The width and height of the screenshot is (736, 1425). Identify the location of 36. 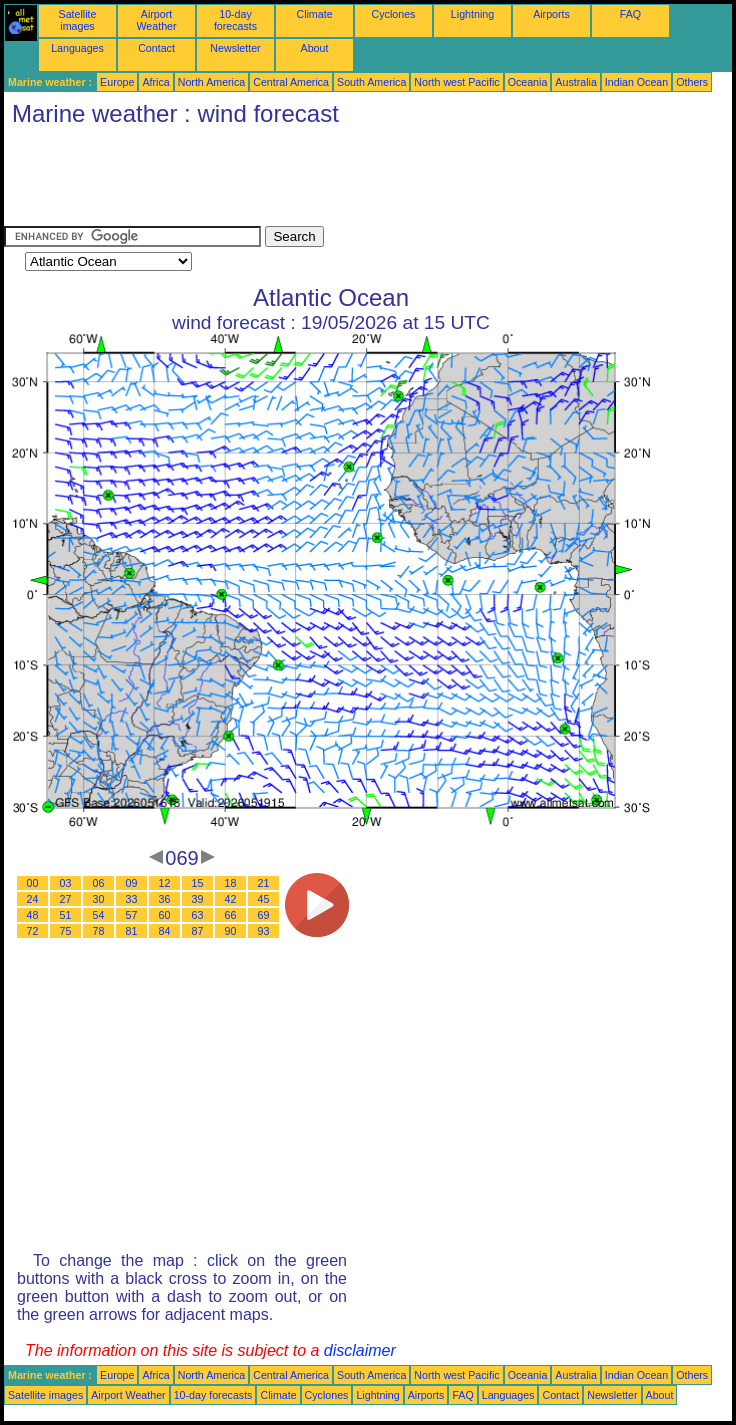
(165, 899).